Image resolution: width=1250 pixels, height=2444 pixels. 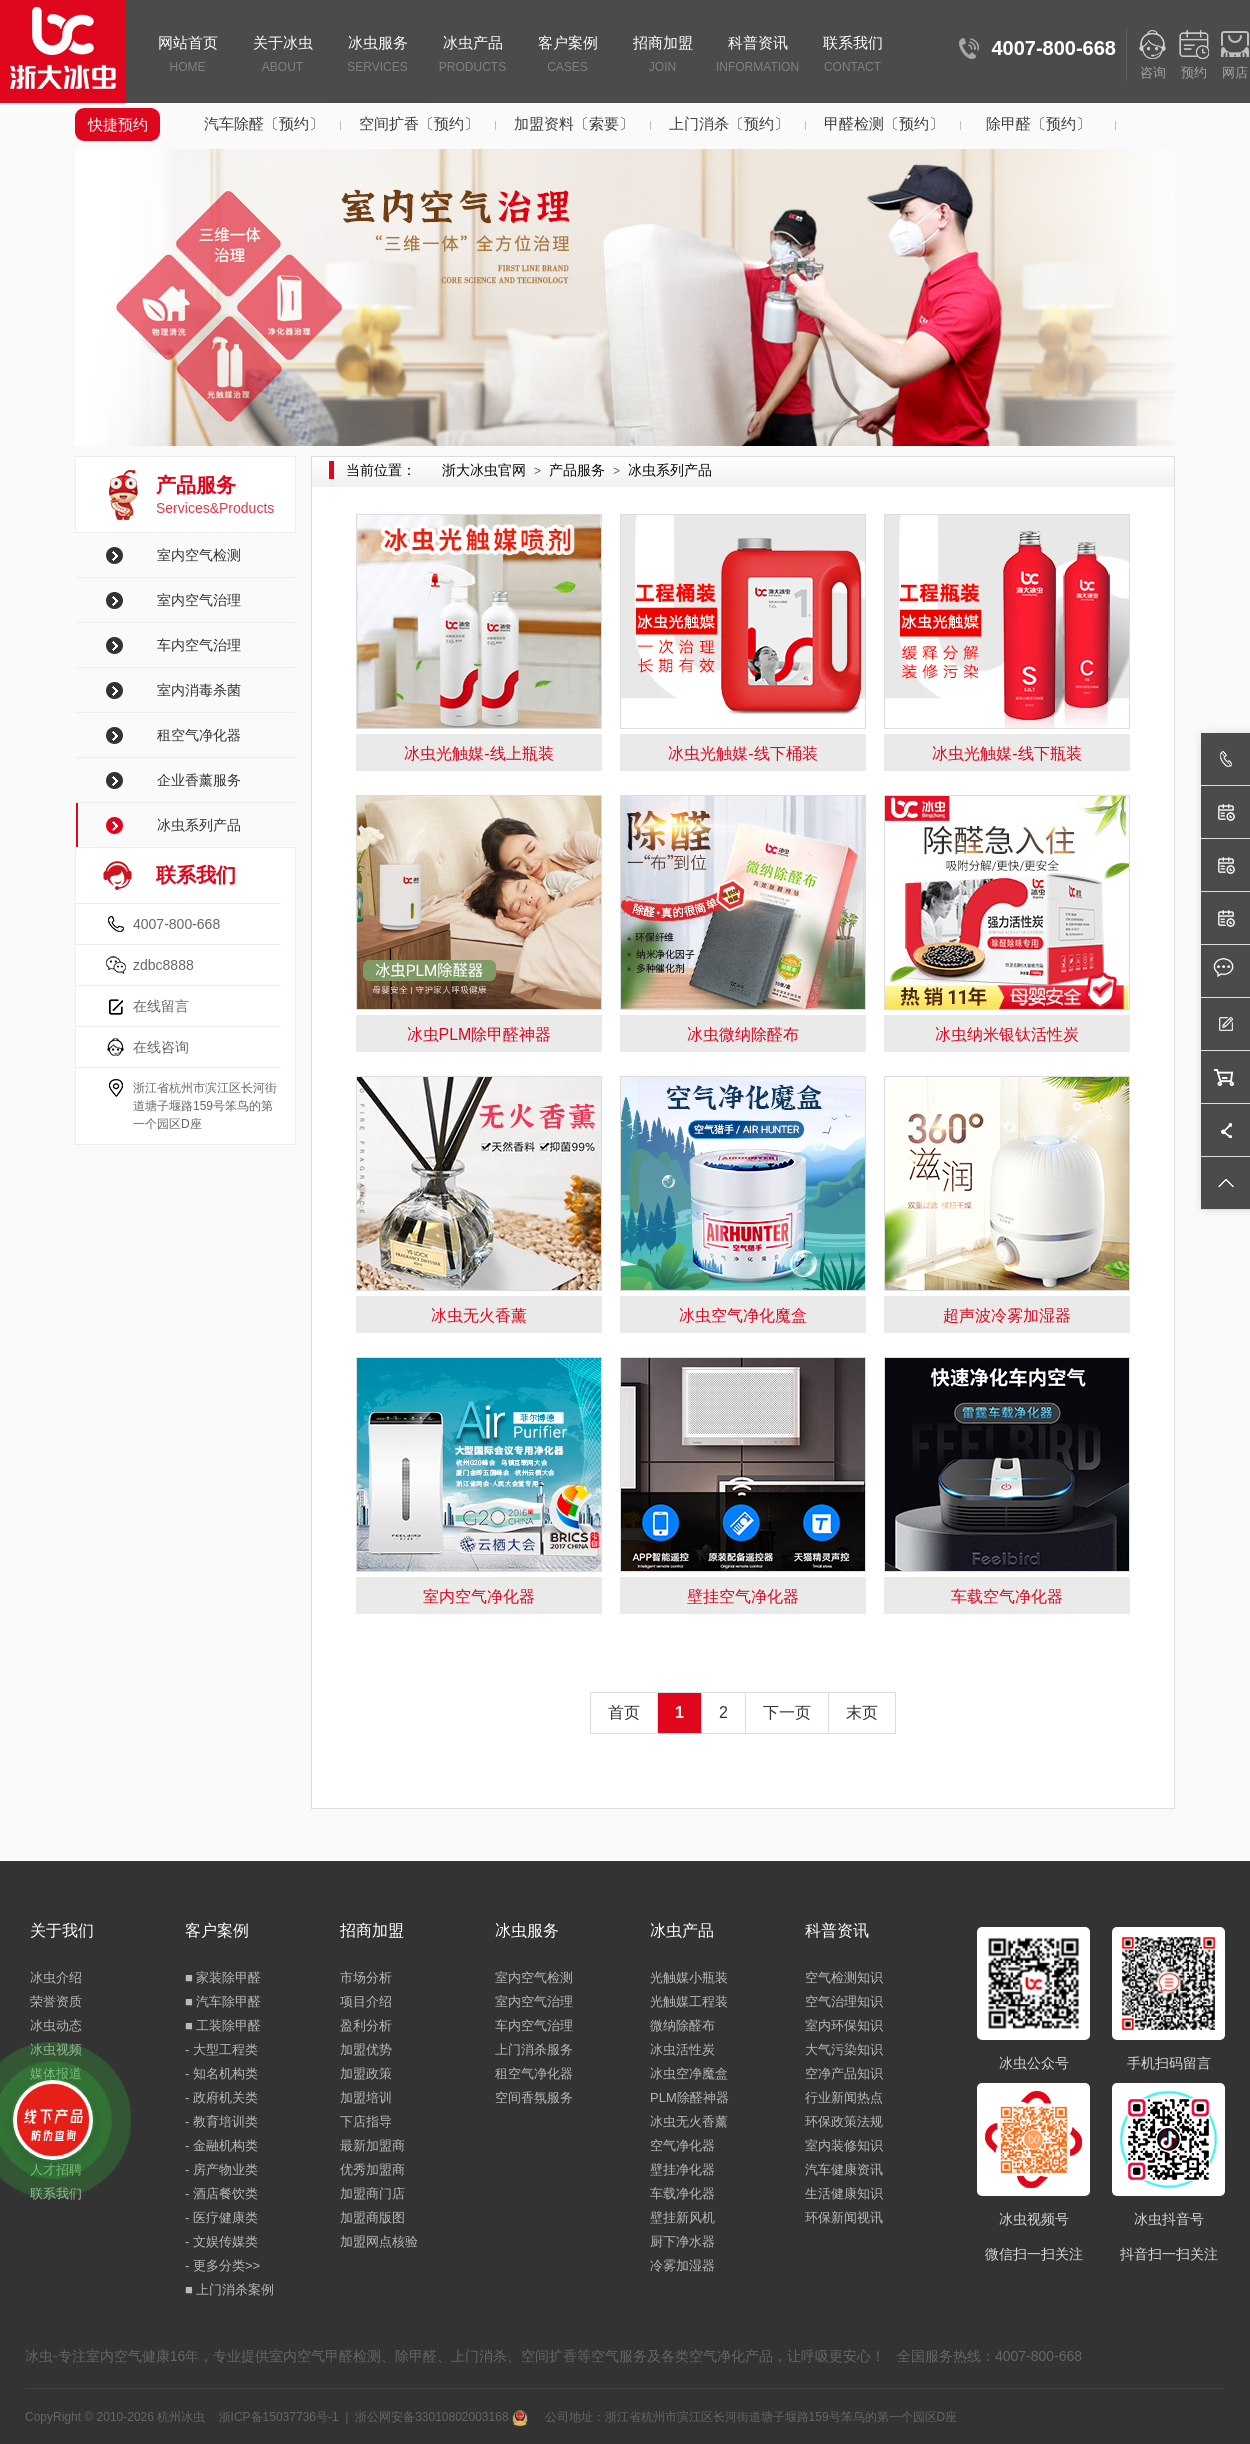 I want to click on 空气净化器, so click(x=682, y=2145).